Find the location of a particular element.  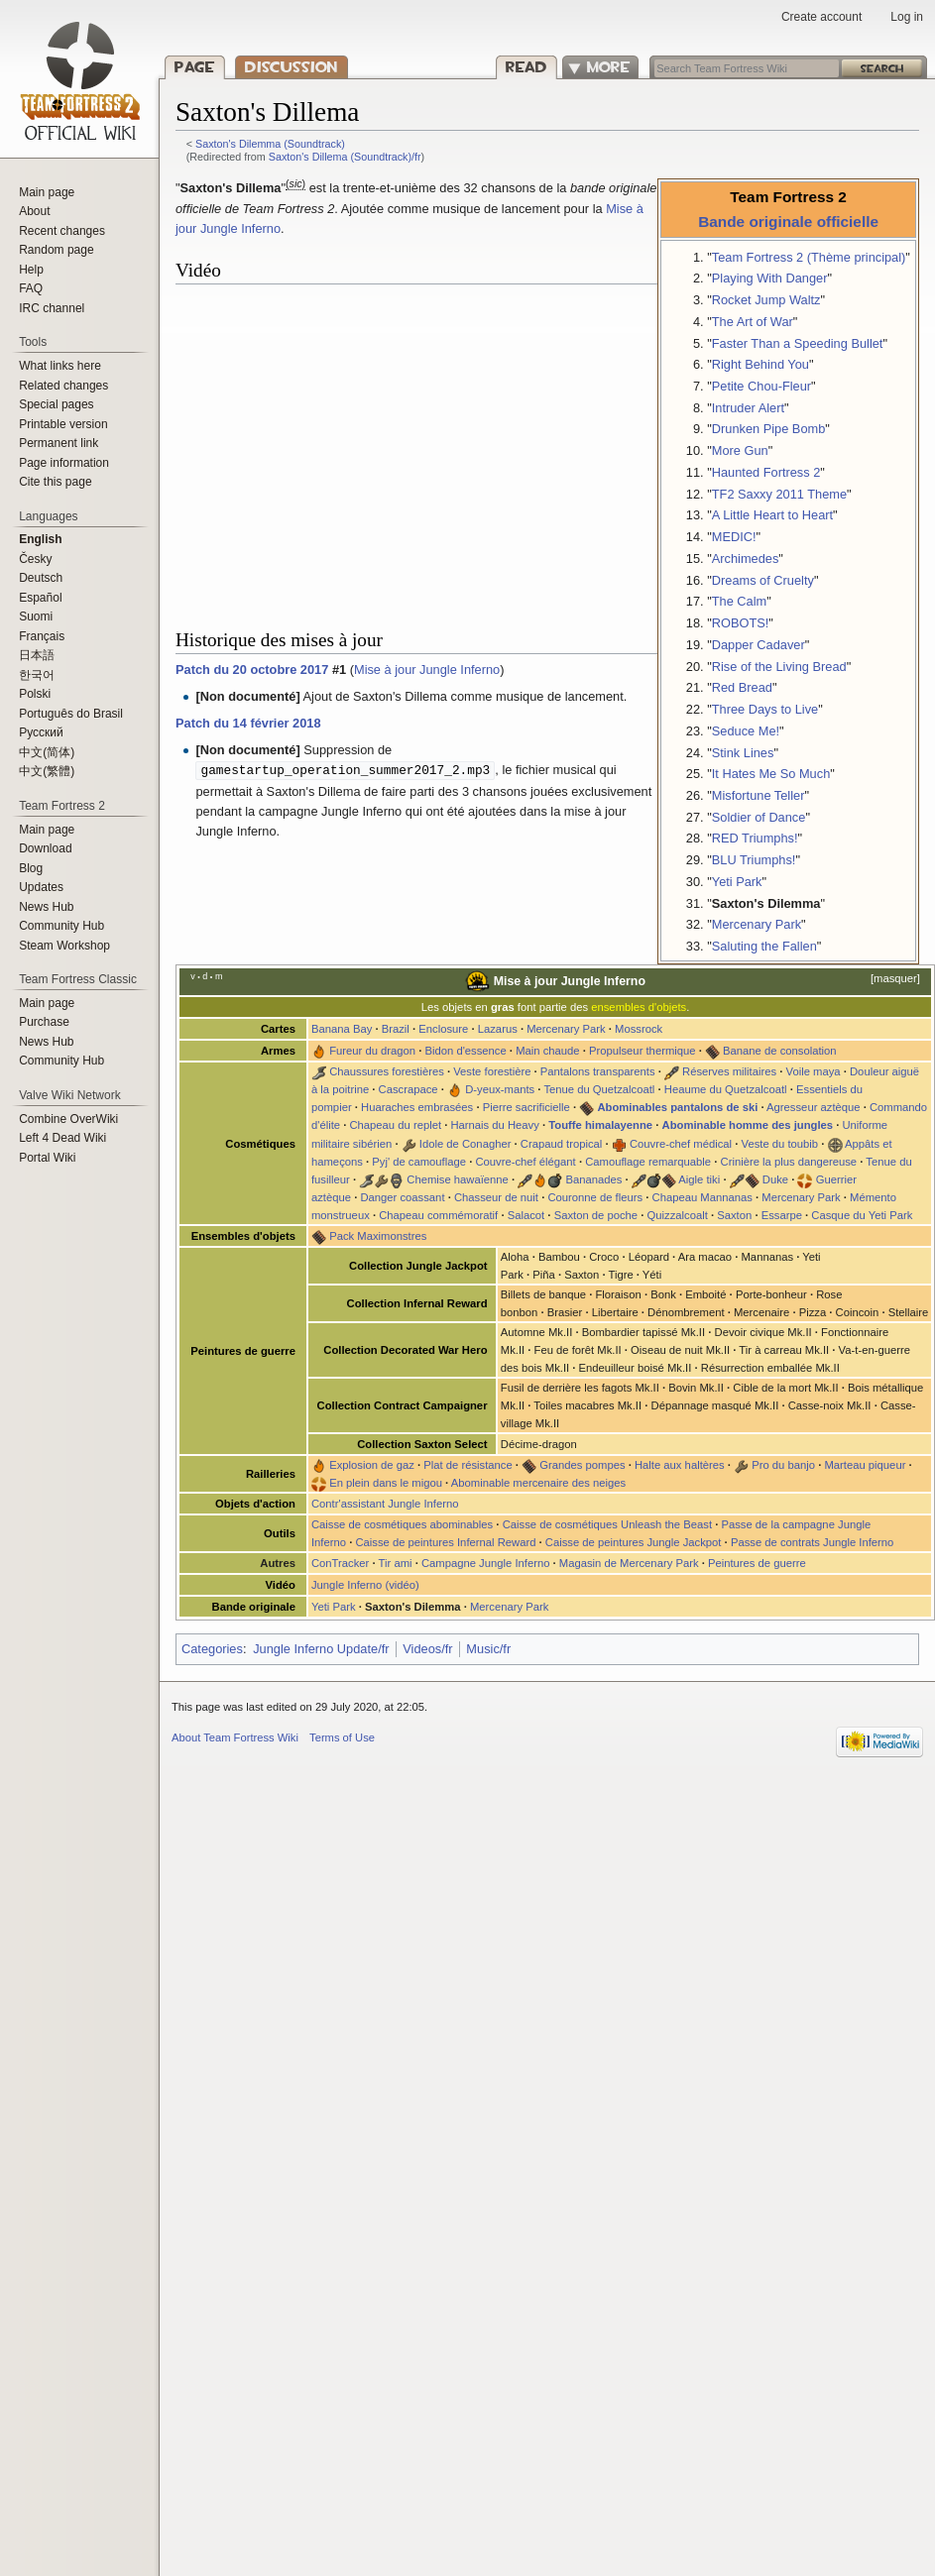

Bananades is located at coordinates (593, 1179).